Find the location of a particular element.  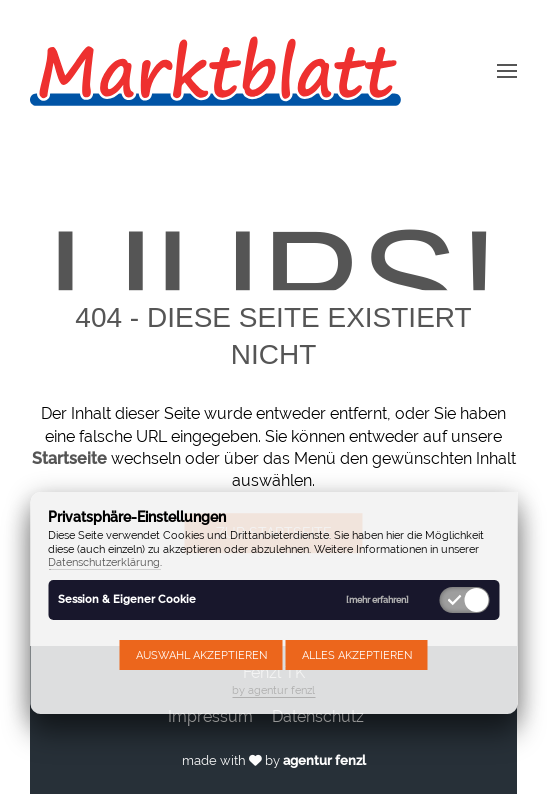

[button] is located at coordinates (507, 70).